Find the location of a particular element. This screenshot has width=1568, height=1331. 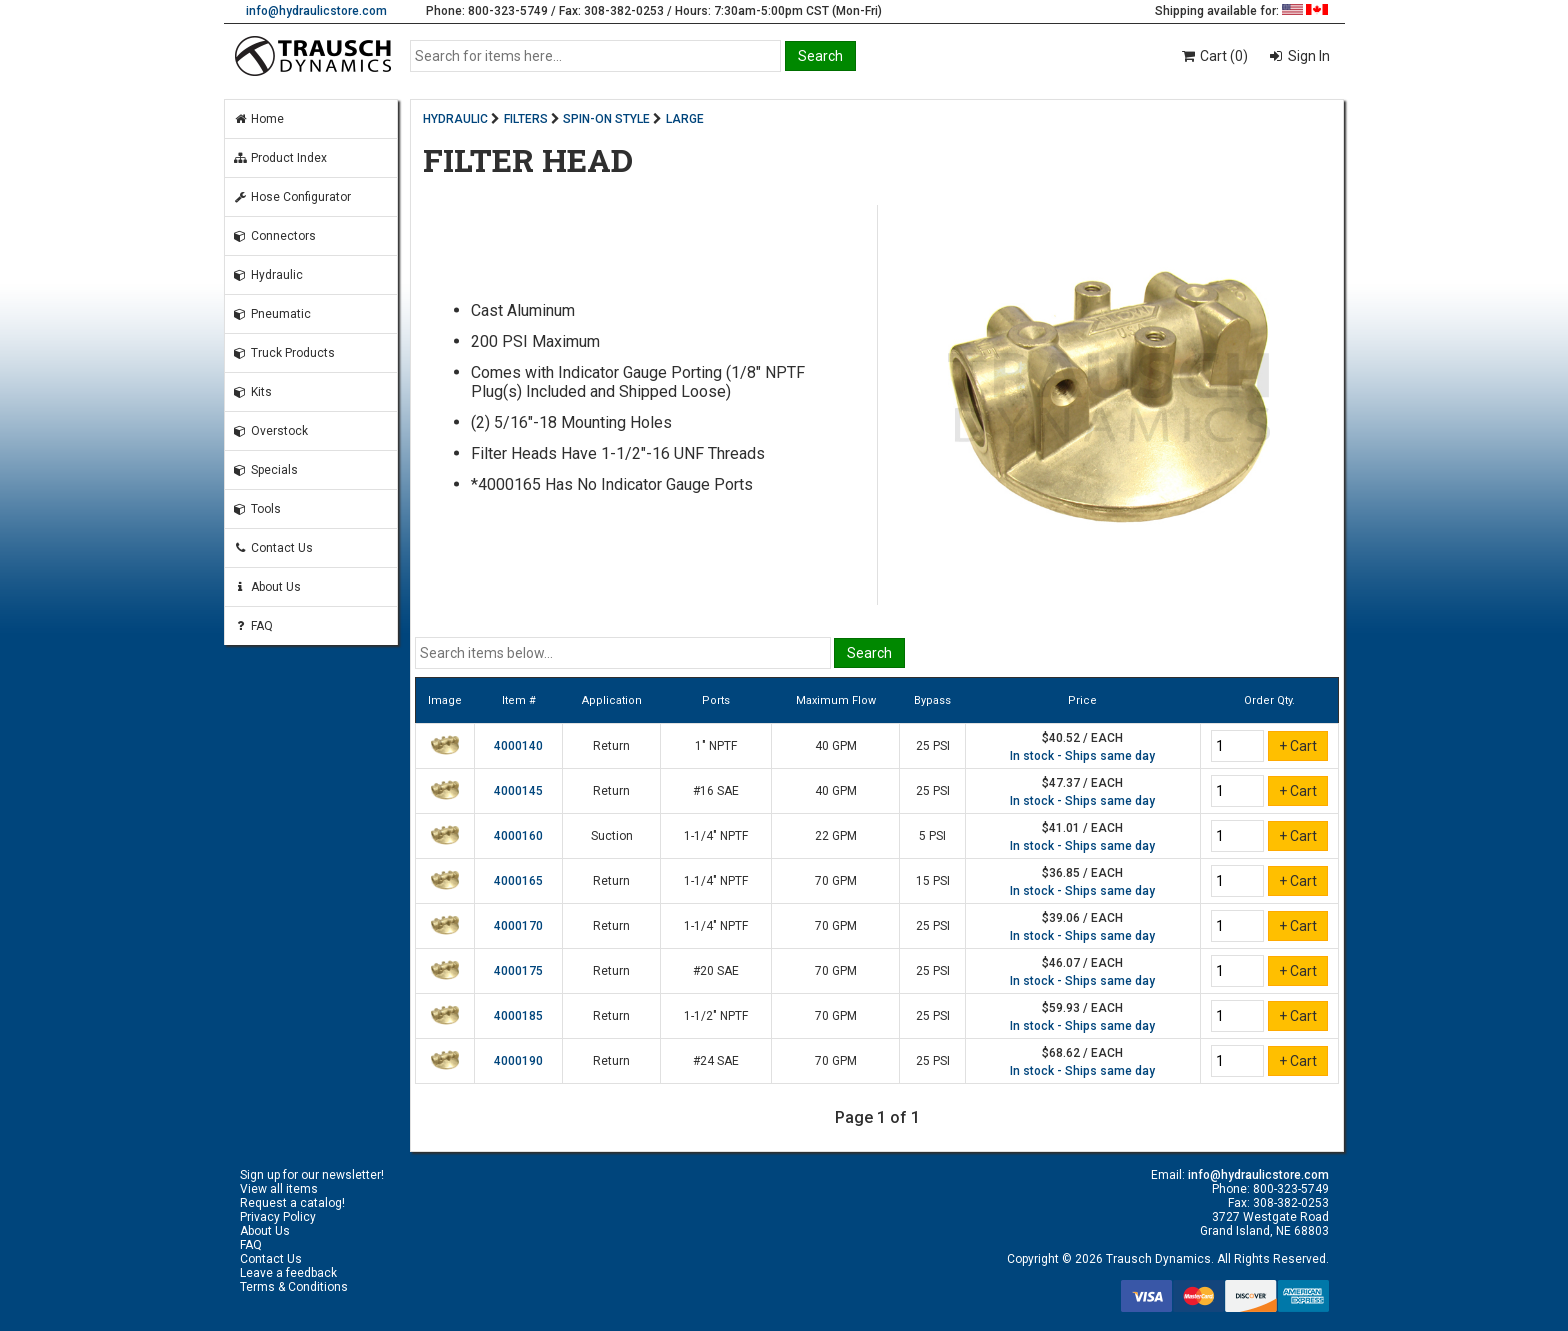

Sign up for our newsletter! is located at coordinates (312, 1175).